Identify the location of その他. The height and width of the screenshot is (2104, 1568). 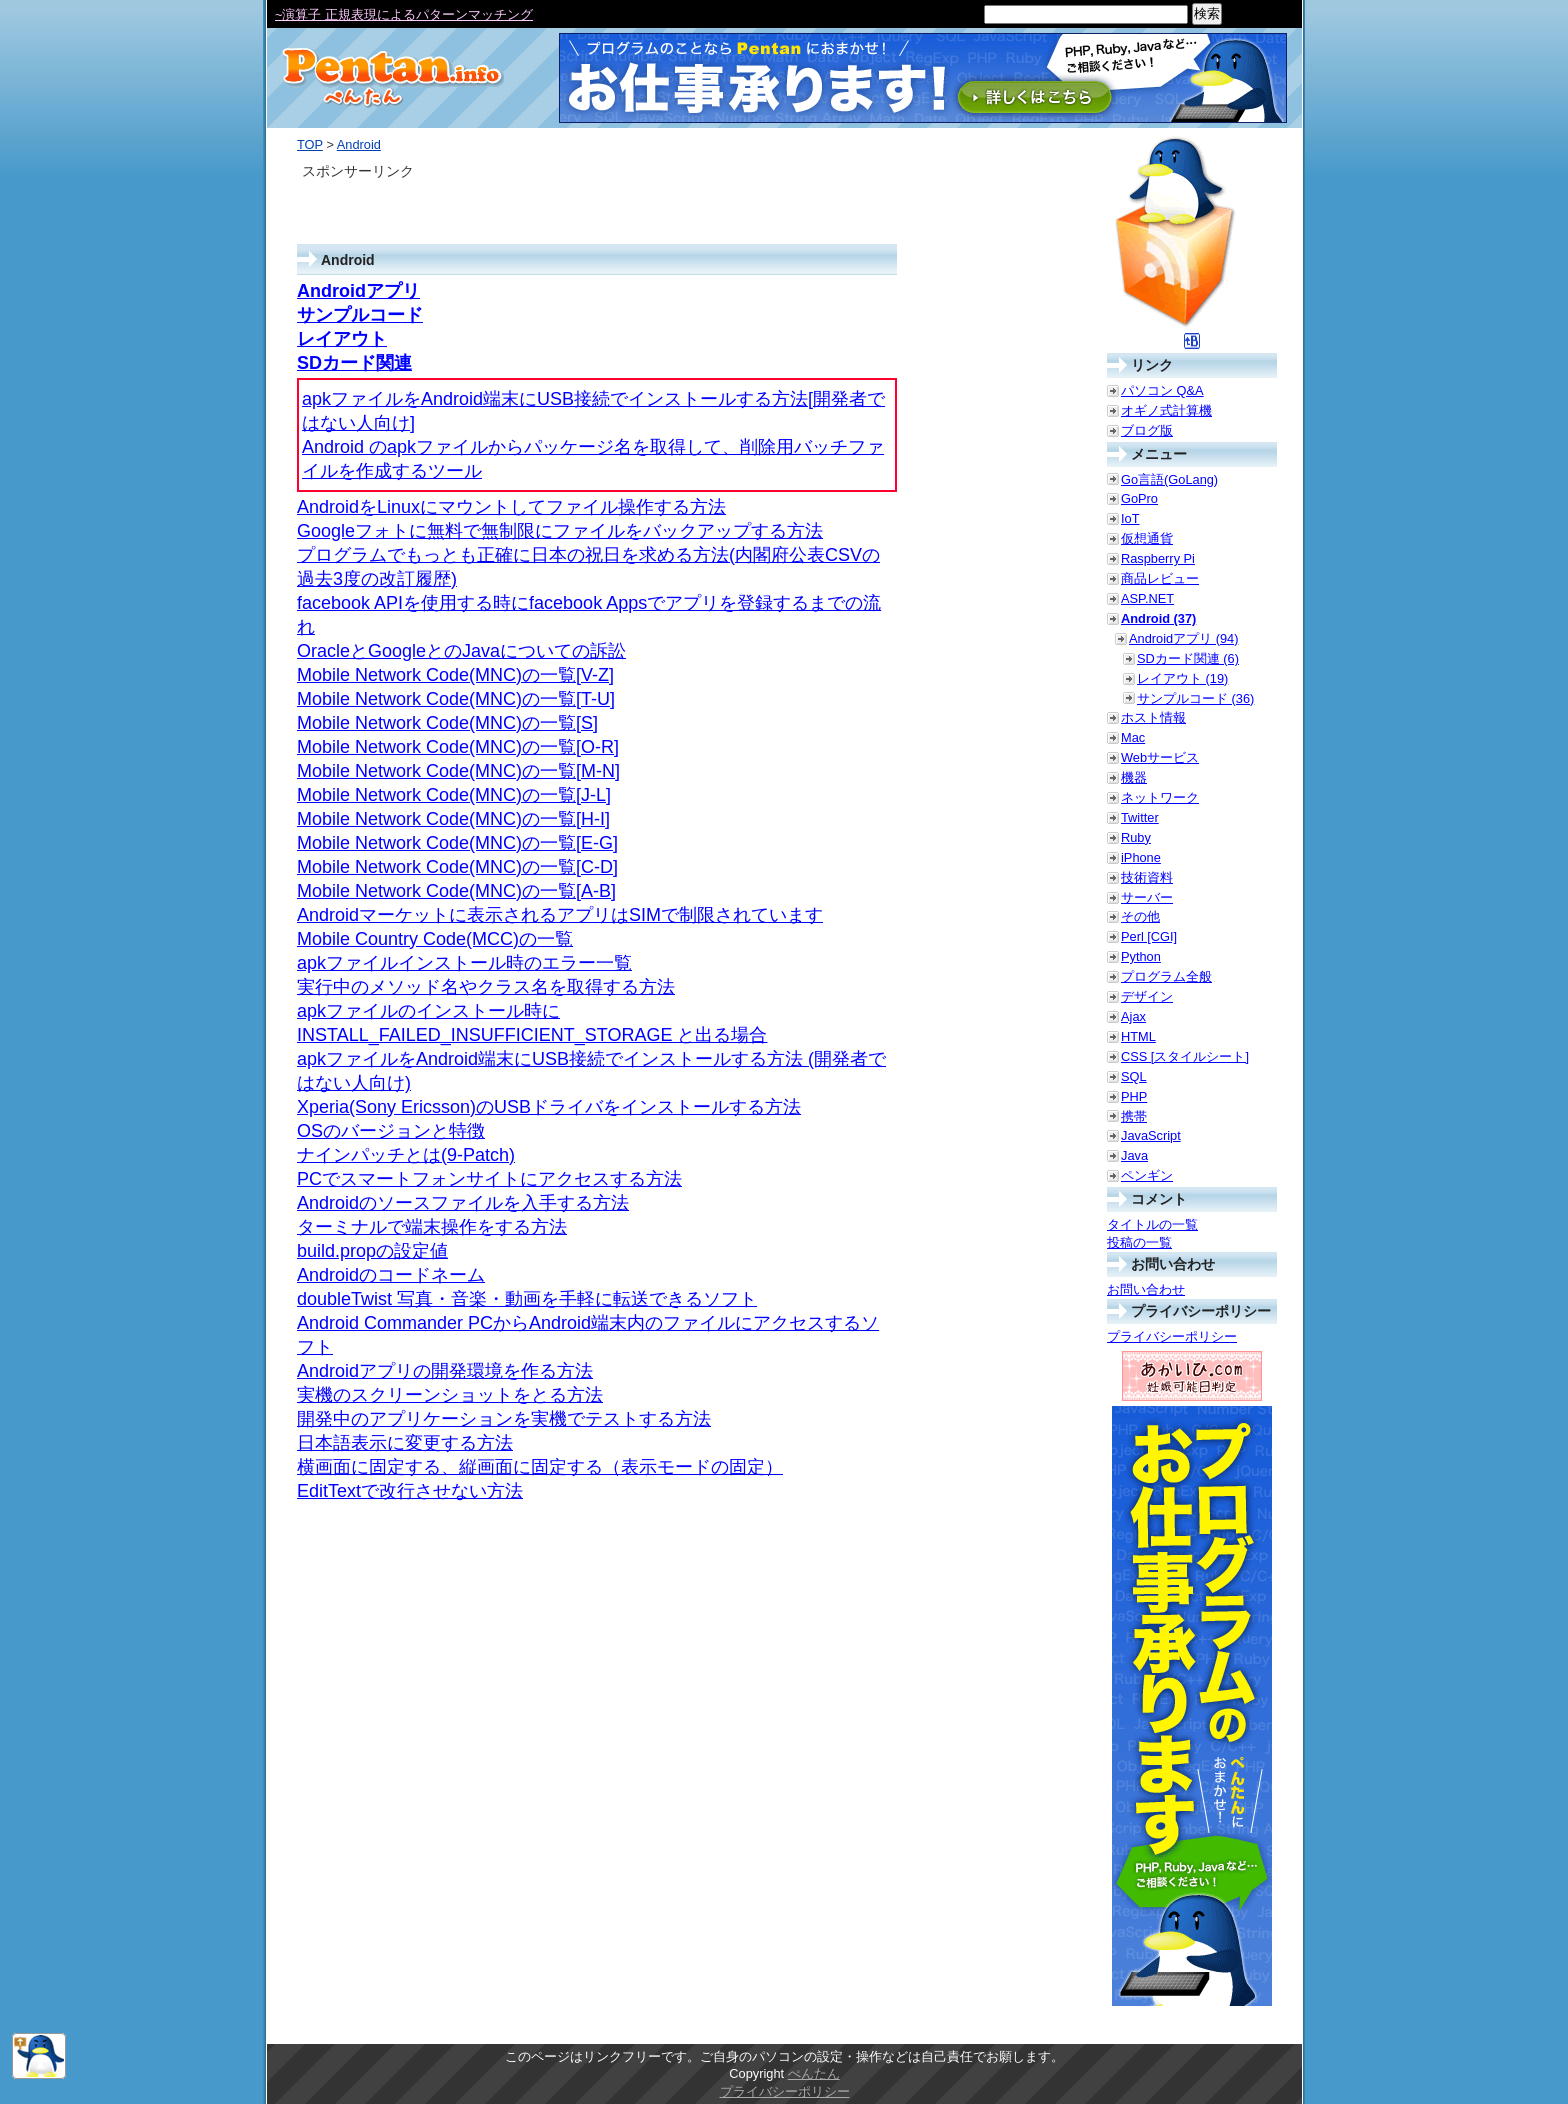
(1140, 916).